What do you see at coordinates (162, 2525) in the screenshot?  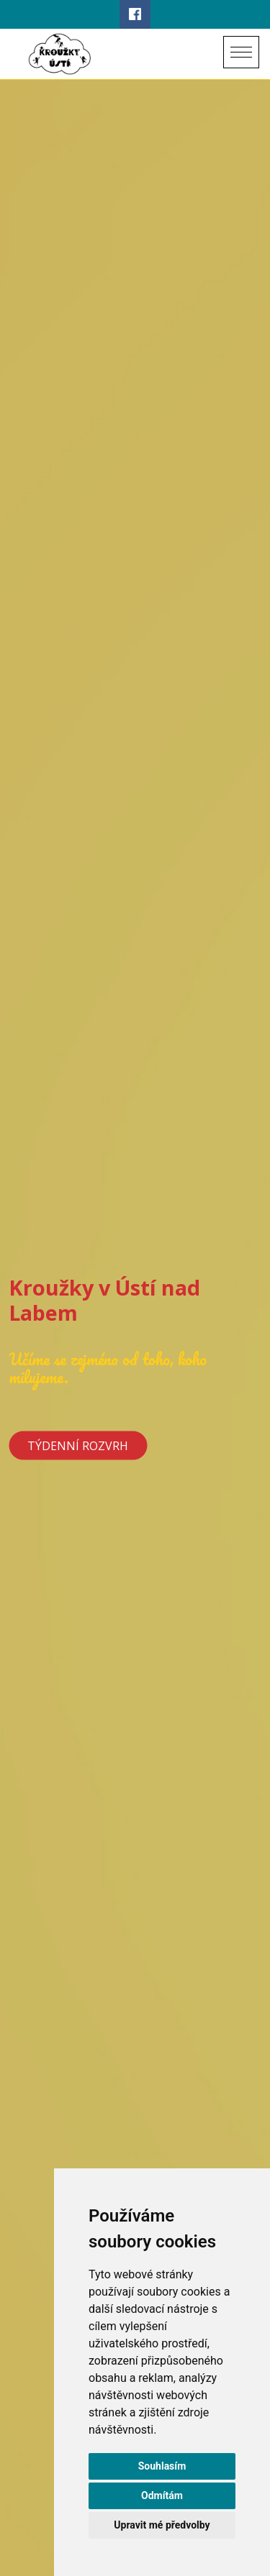 I see `Upravit mé předvolby [button]` at bounding box center [162, 2525].